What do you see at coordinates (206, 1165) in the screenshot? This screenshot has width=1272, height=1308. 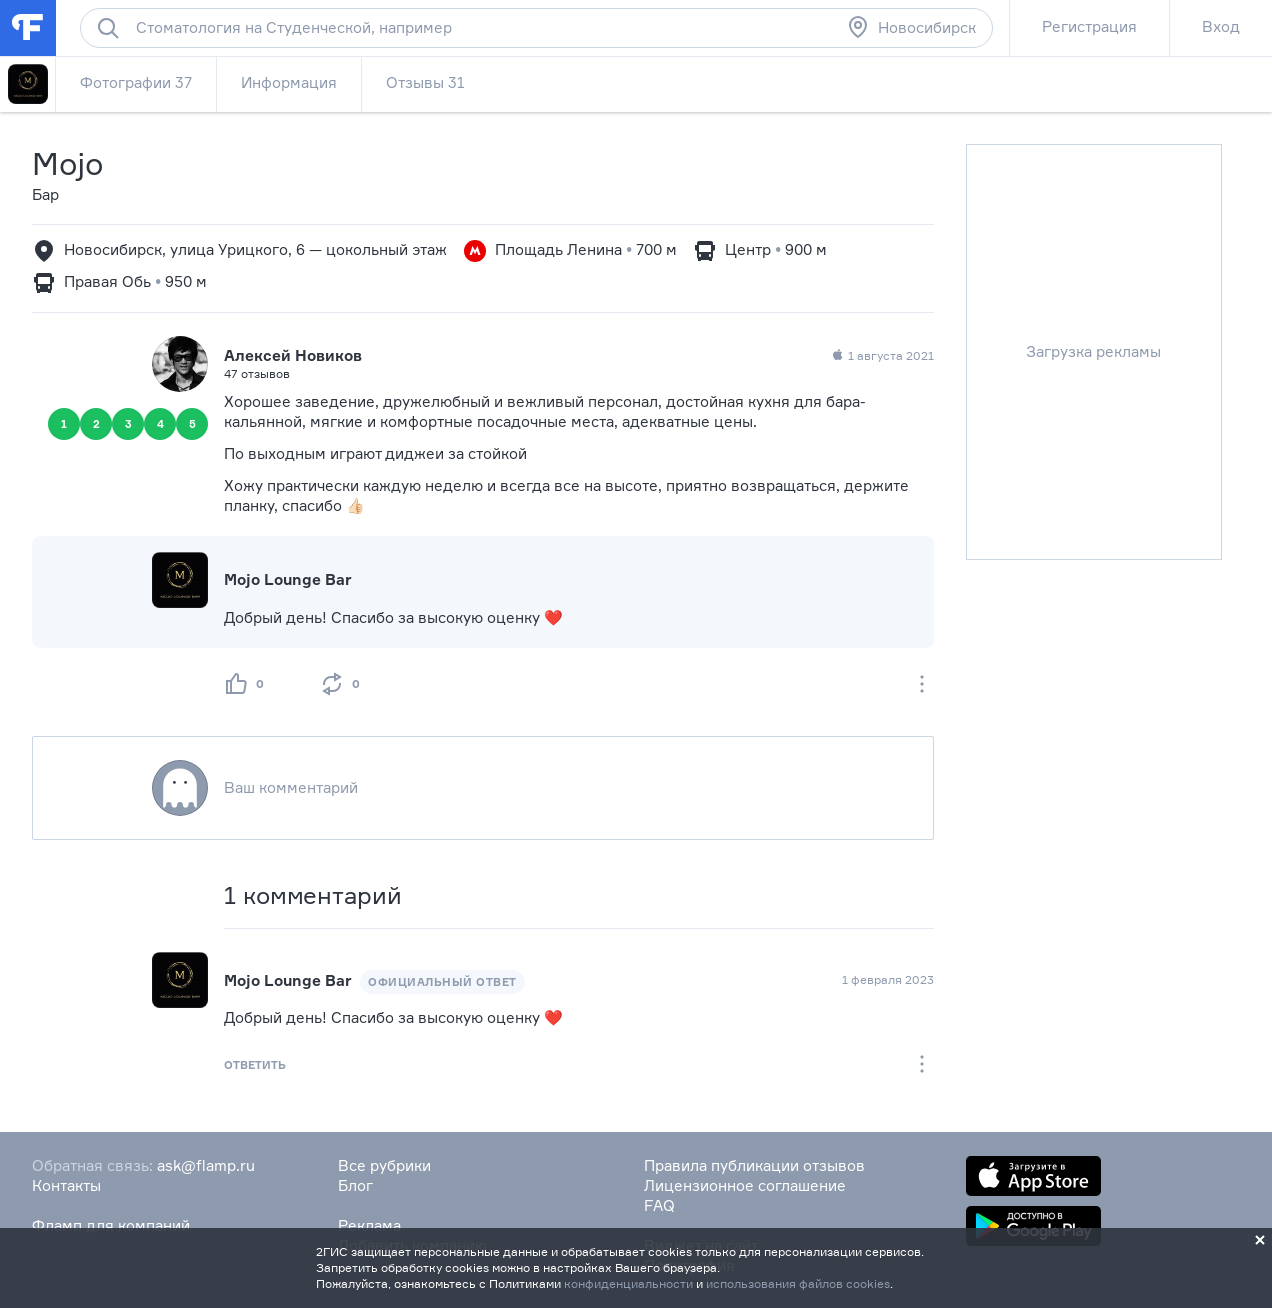 I see `ask@flamp.ru` at bounding box center [206, 1165].